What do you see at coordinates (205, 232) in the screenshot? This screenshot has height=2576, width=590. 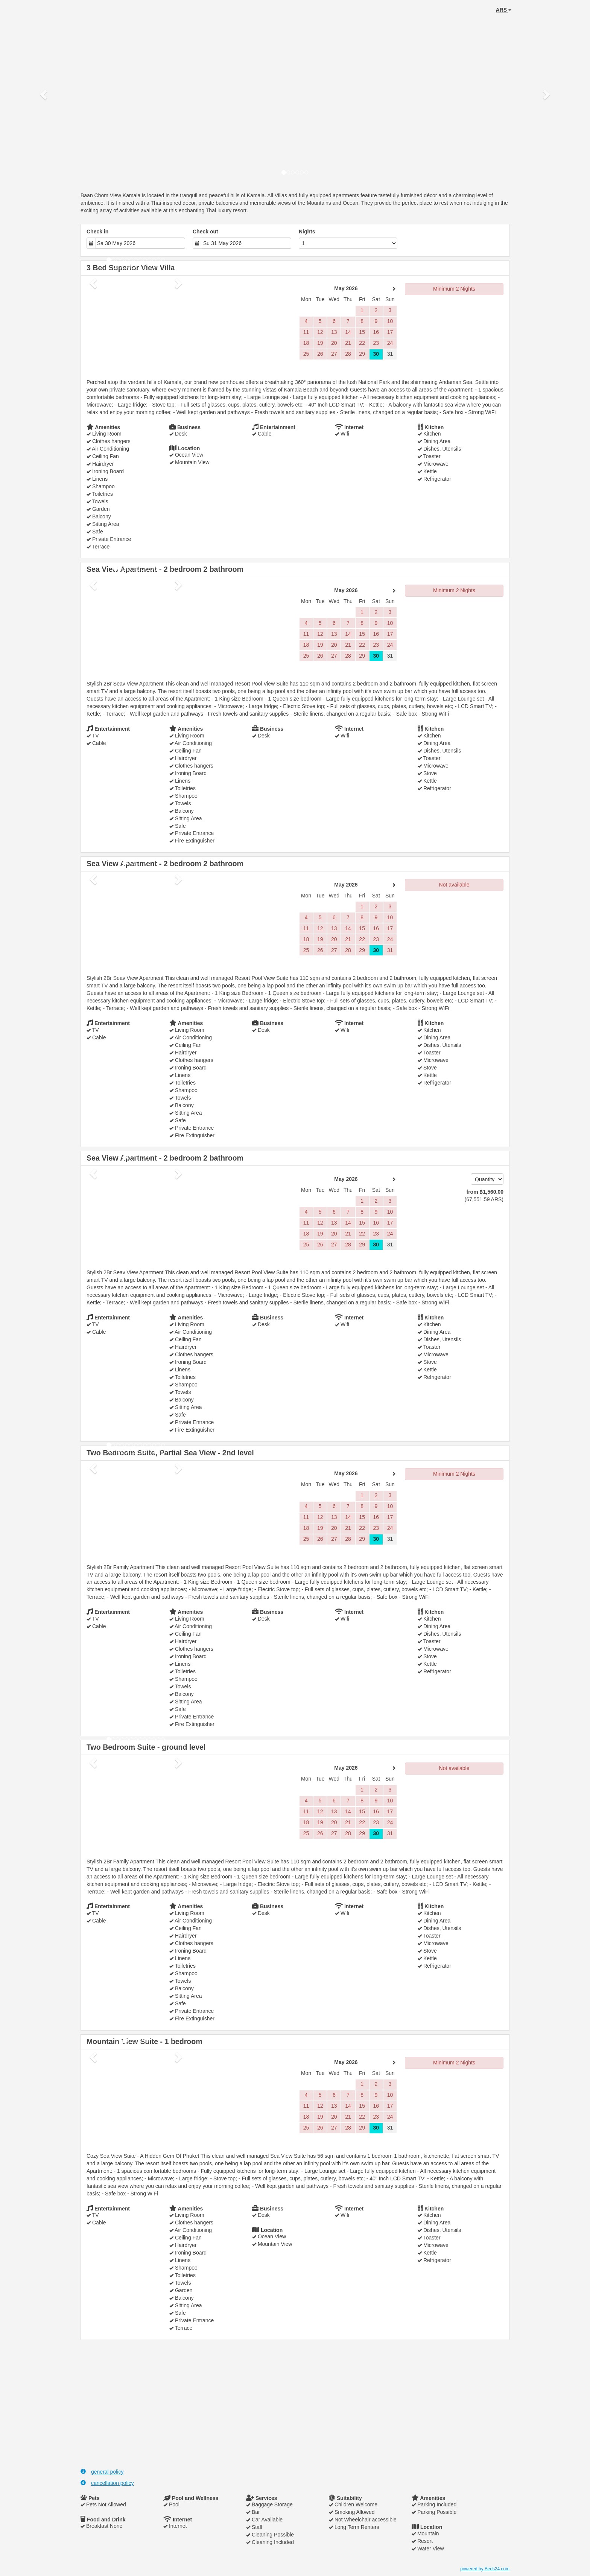 I see `Check out` at bounding box center [205, 232].